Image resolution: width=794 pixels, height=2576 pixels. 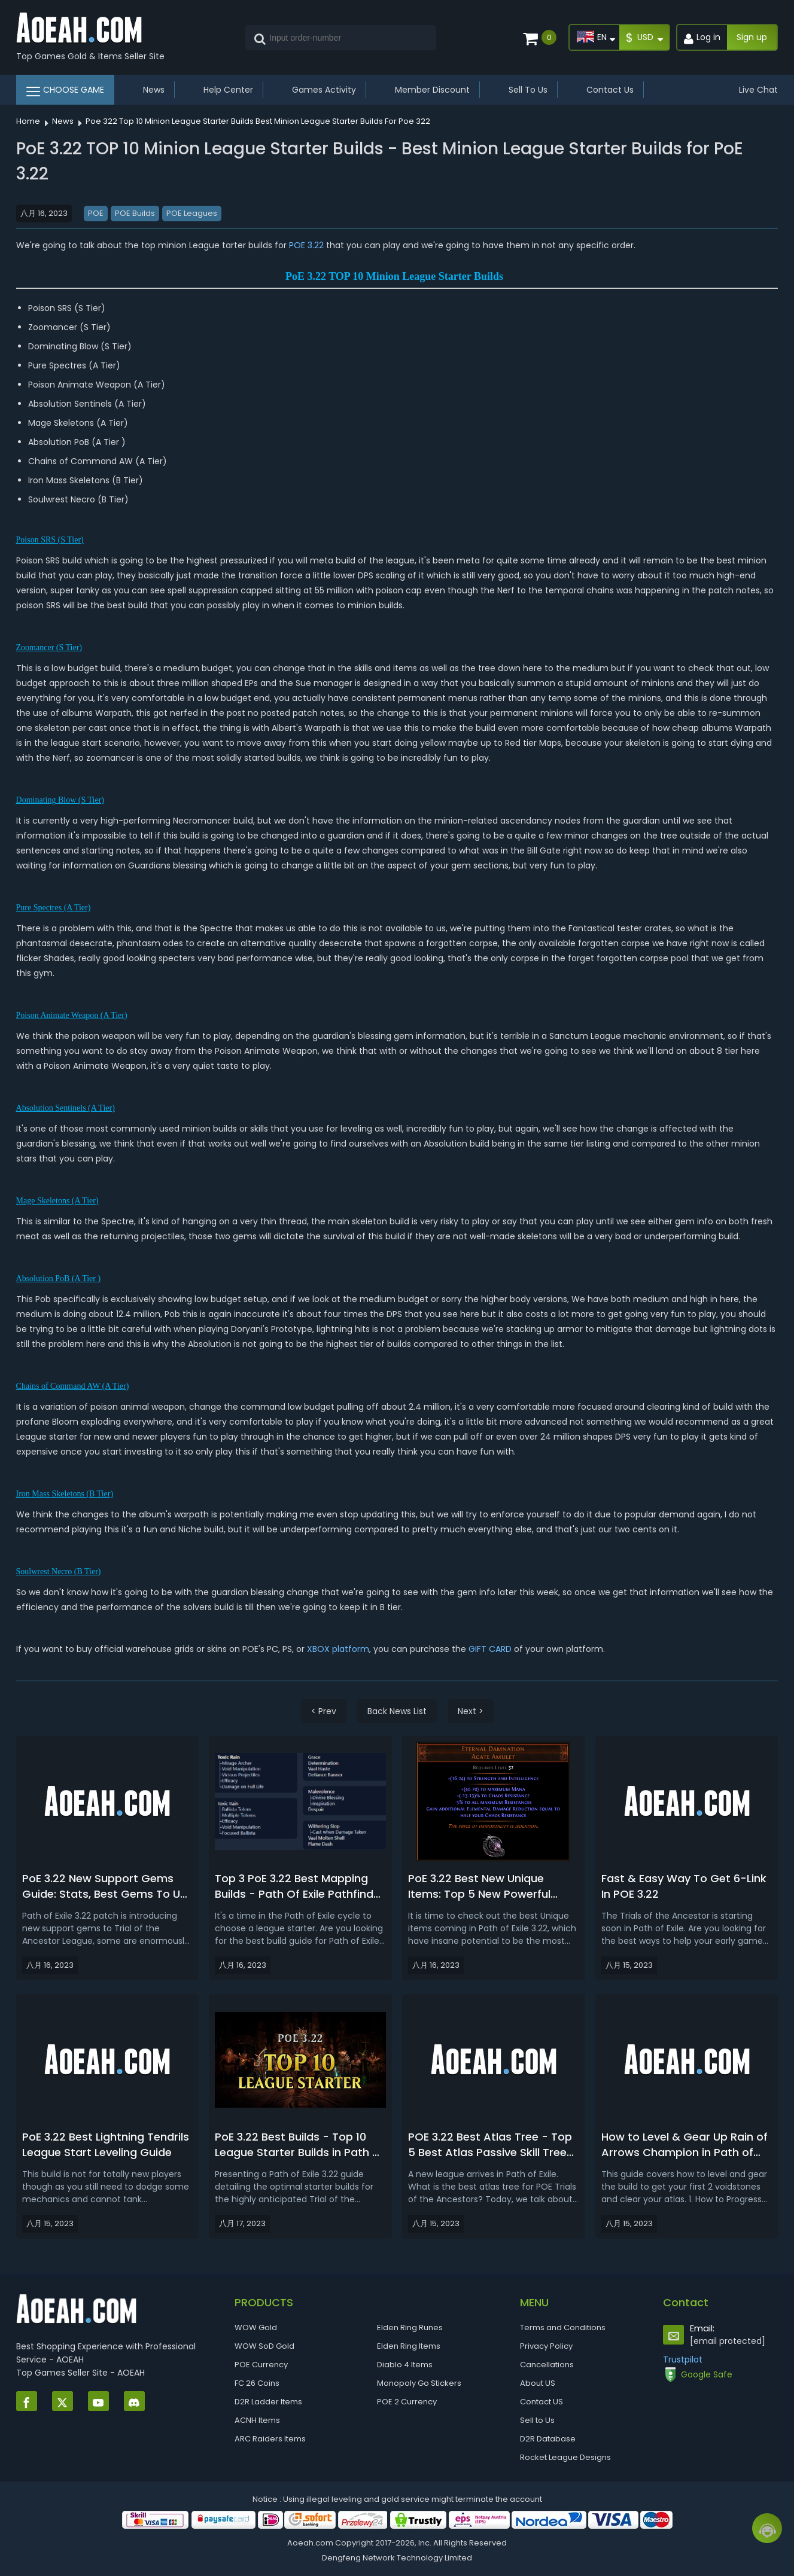 What do you see at coordinates (257, 2383) in the screenshot?
I see `FC 26 Coins` at bounding box center [257, 2383].